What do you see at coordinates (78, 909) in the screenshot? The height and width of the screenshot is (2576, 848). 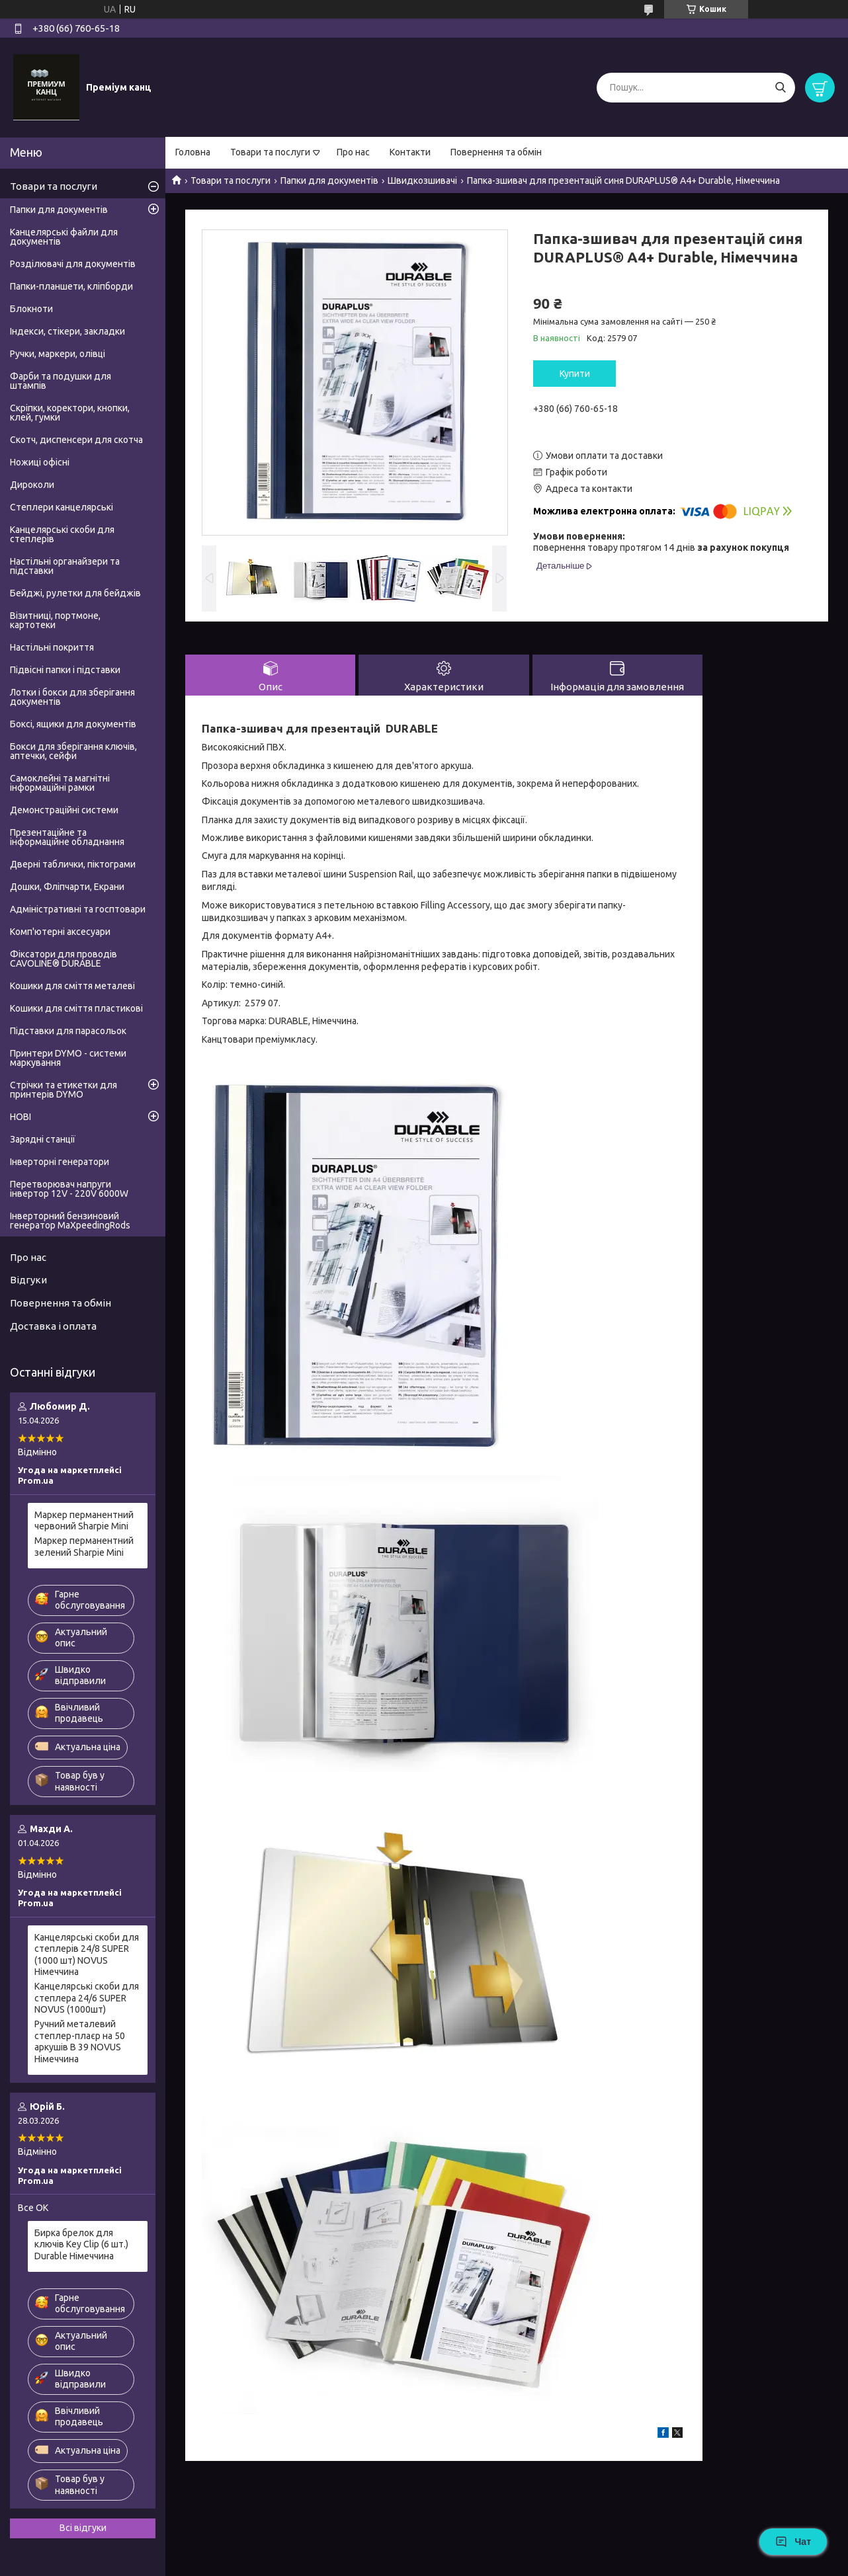 I see `Адміністративні та госптовари` at bounding box center [78, 909].